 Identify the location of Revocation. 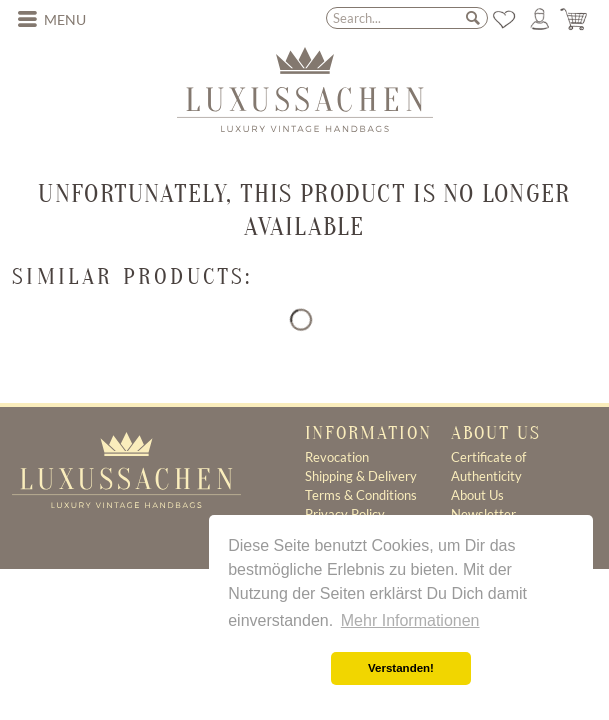
(337, 457).